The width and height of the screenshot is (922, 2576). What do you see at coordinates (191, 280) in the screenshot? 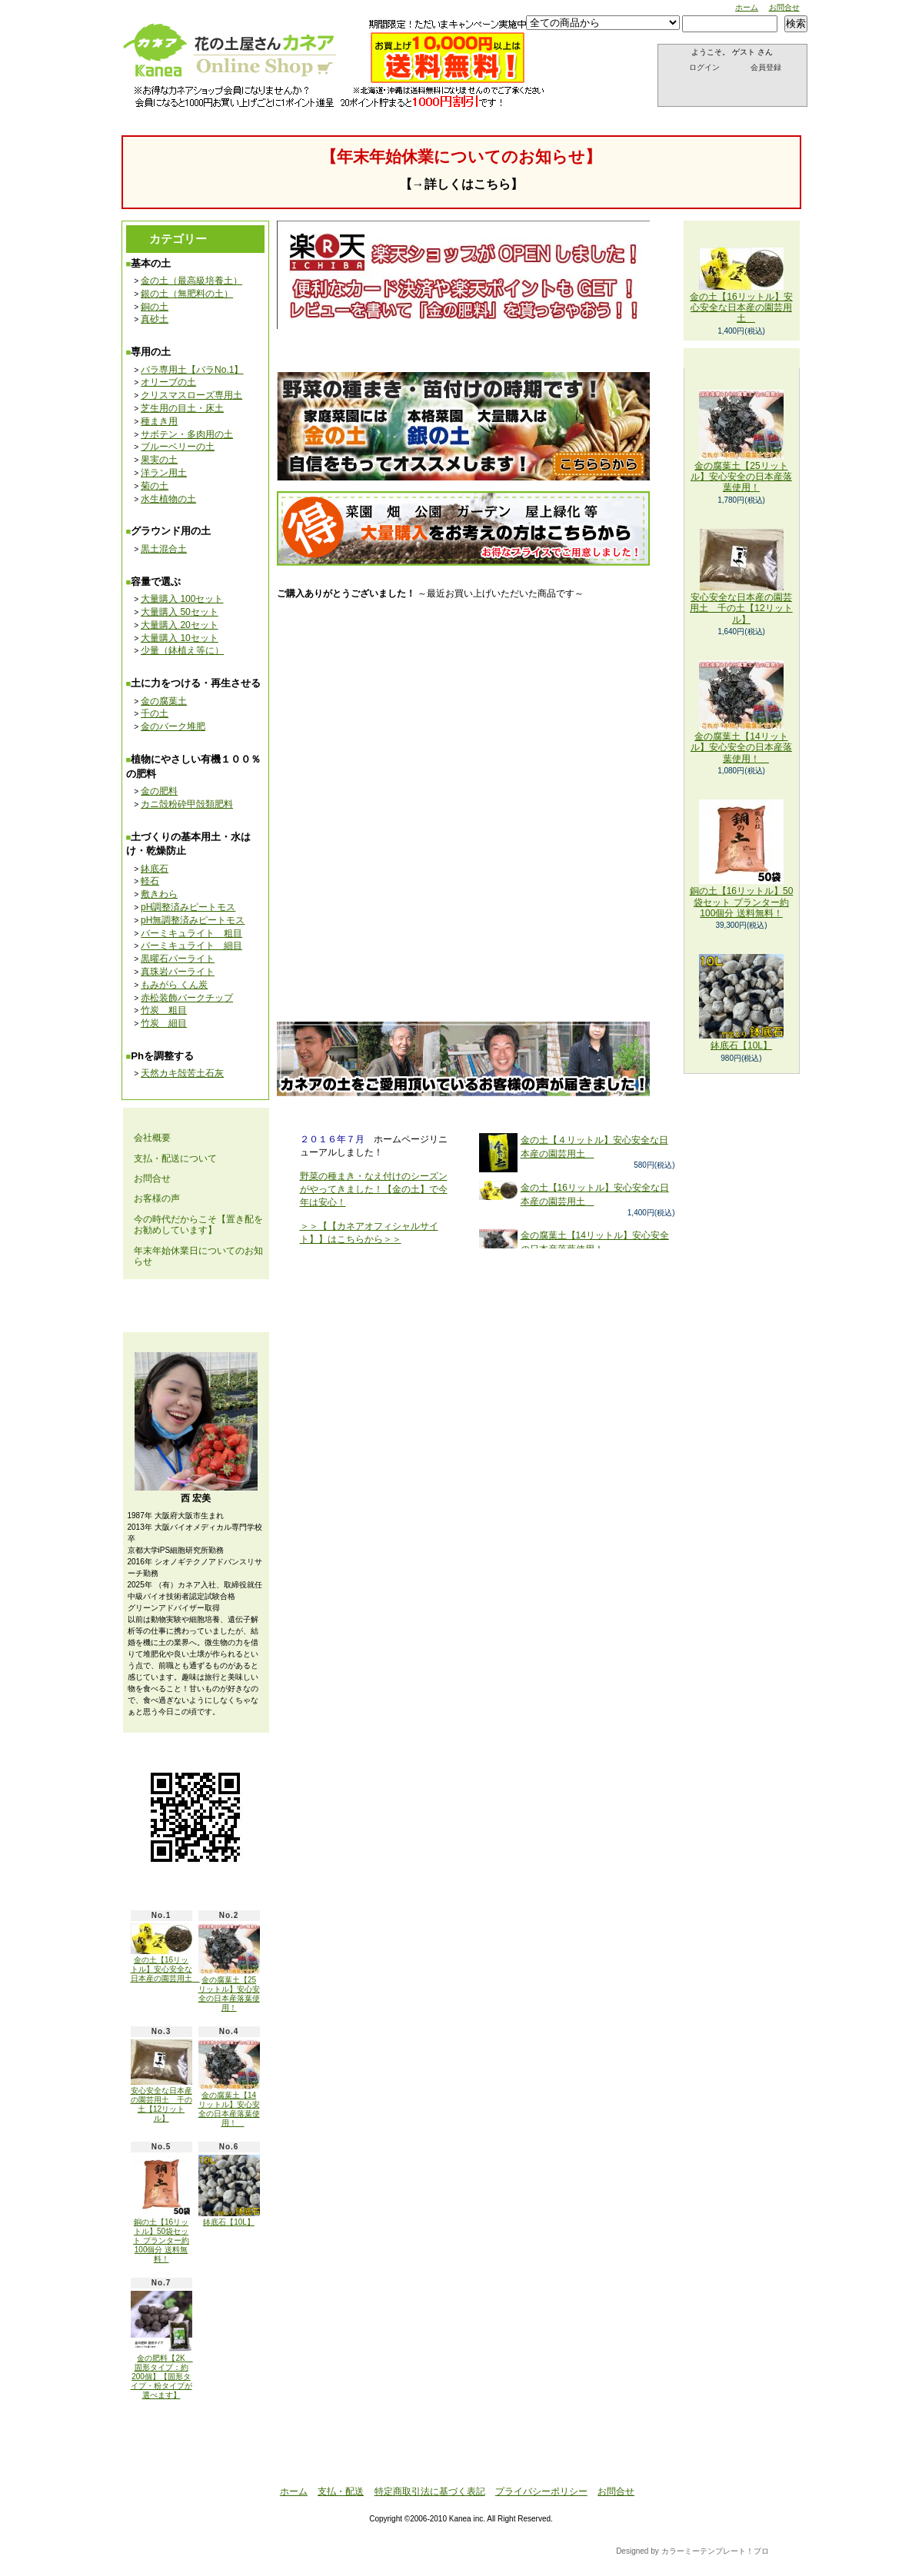
I see `金の土（最高級培養土）` at bounding box center [191, 280].